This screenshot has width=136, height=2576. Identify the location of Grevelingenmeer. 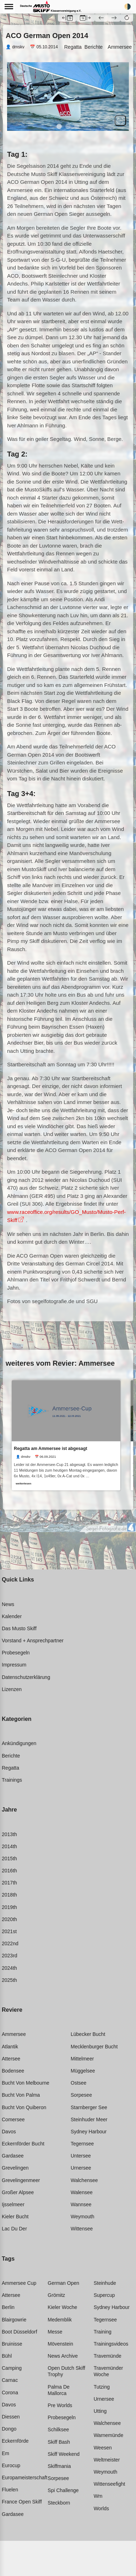
(21, 2180).